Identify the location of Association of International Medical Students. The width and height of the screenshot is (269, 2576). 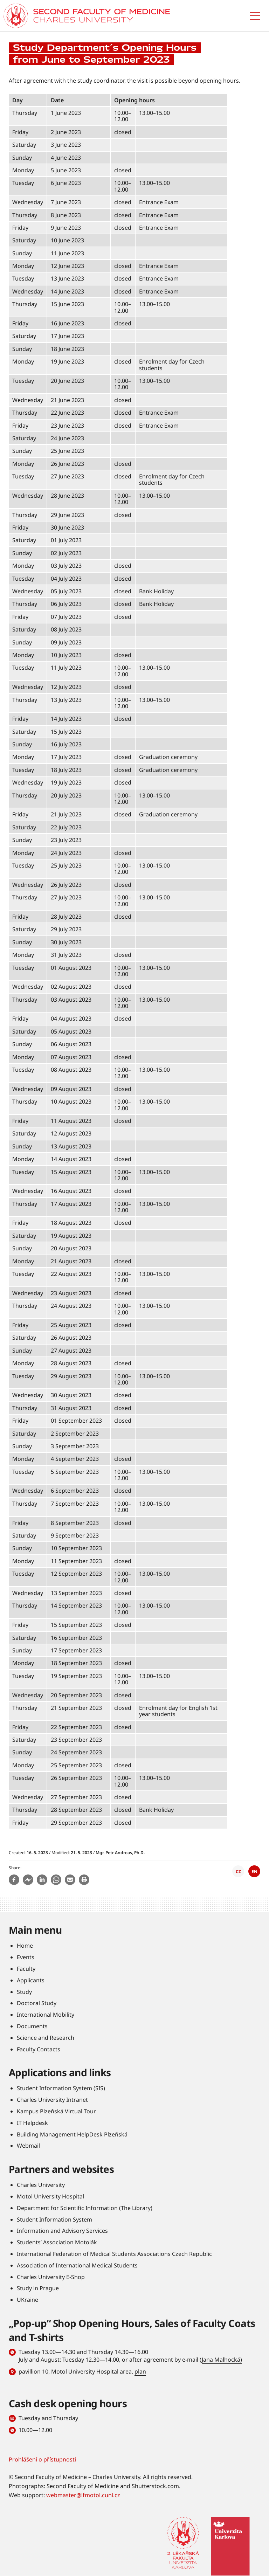
(77, 2265).